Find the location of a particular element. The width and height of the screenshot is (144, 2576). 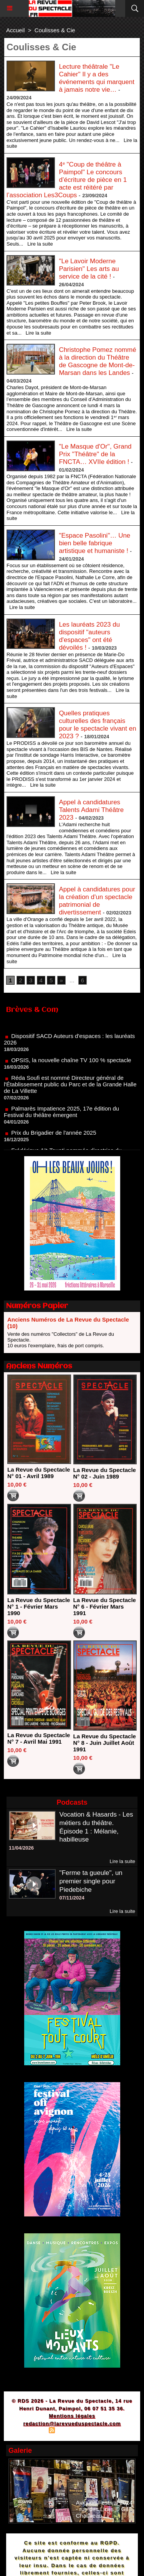

La Revue du Spectacle N° 01 - Avril 1989 is located at coordinates (38, 1472).